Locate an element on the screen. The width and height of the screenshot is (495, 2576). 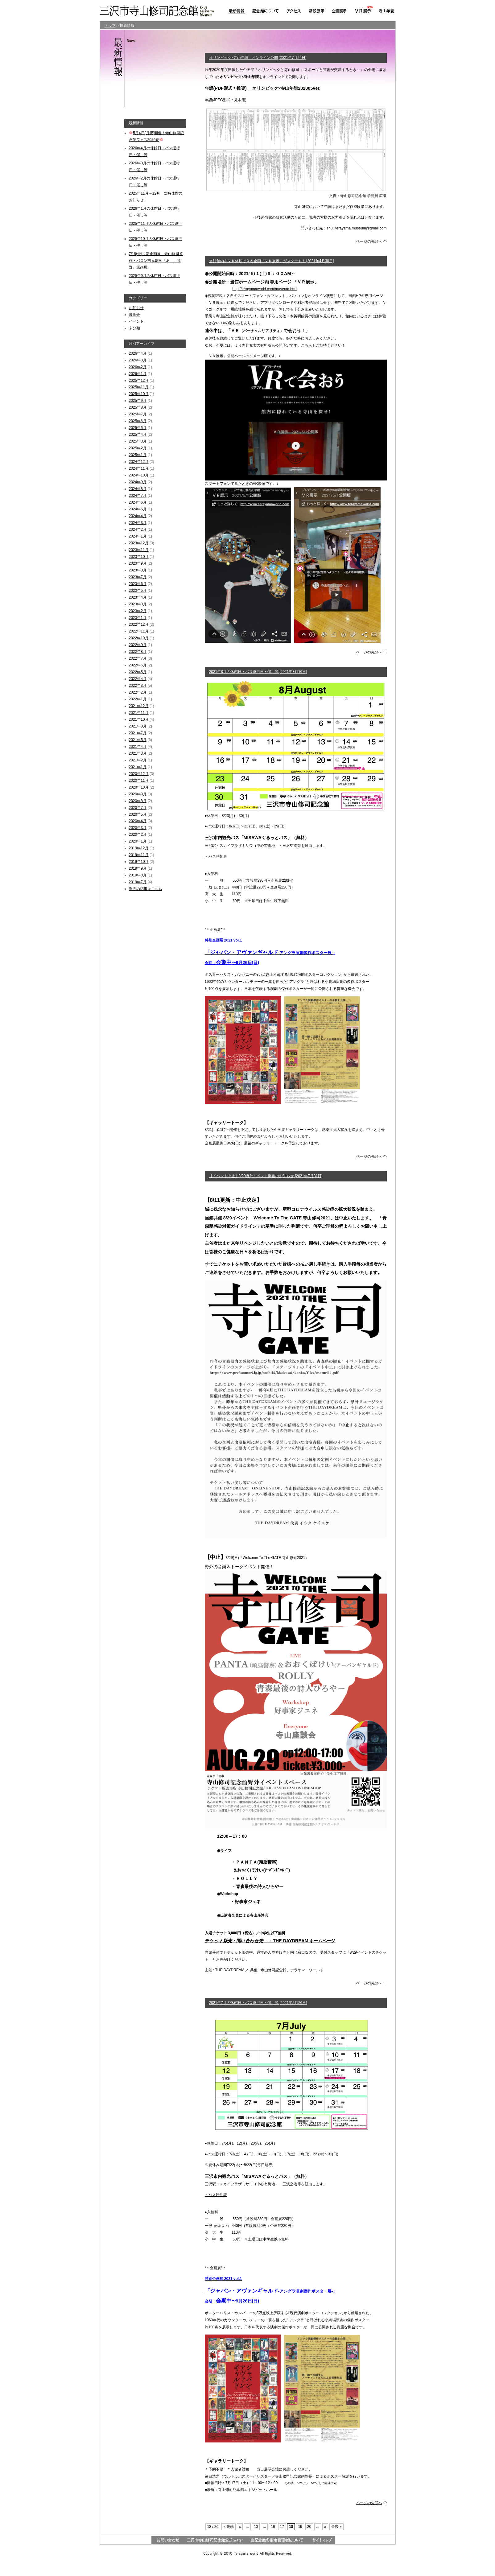
オリンピック×寺山年譜、オンライン公開 [2021年7月24日] is located at coordinates (258, 58).